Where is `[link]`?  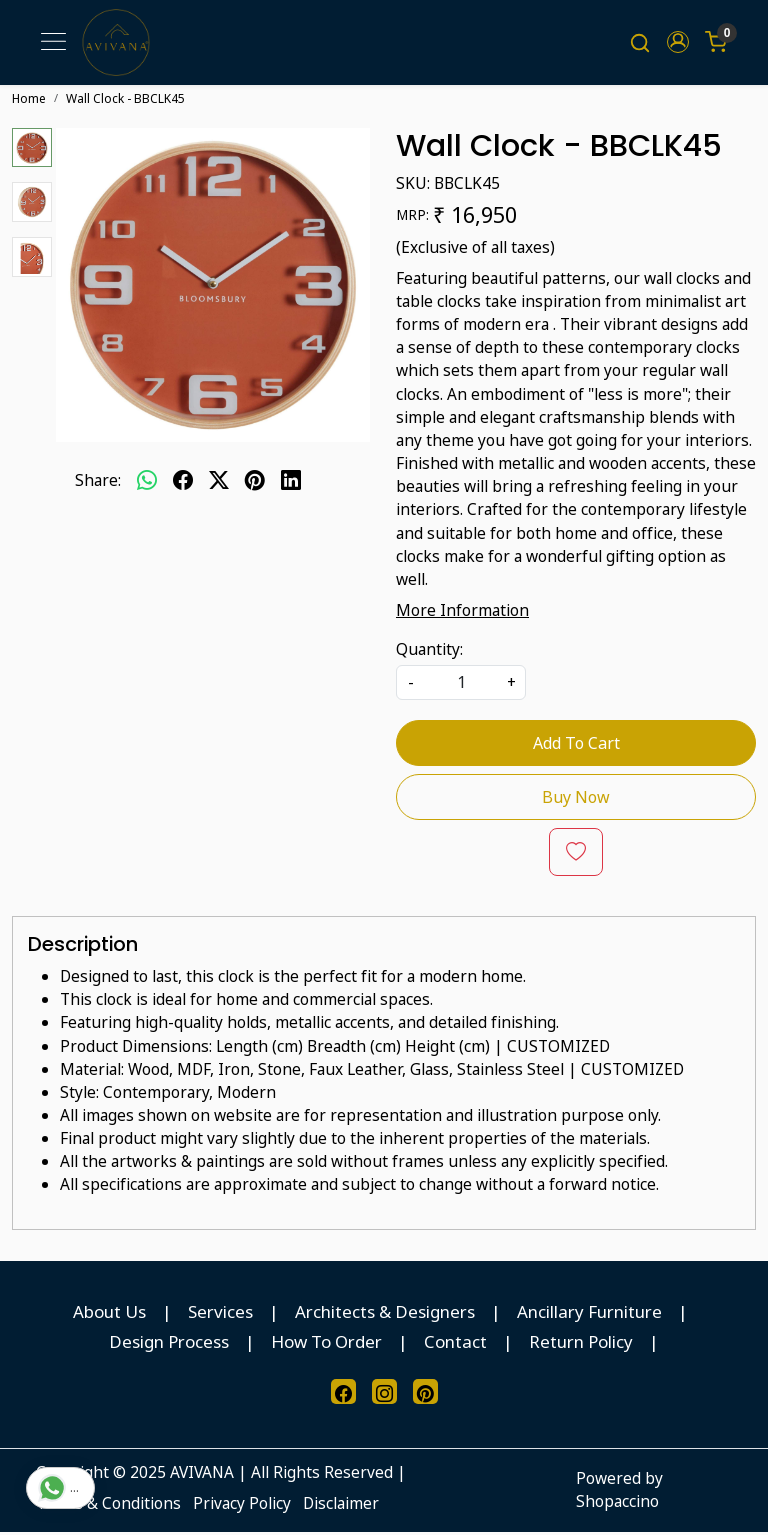
[link] is located at coordinates (640, 44).